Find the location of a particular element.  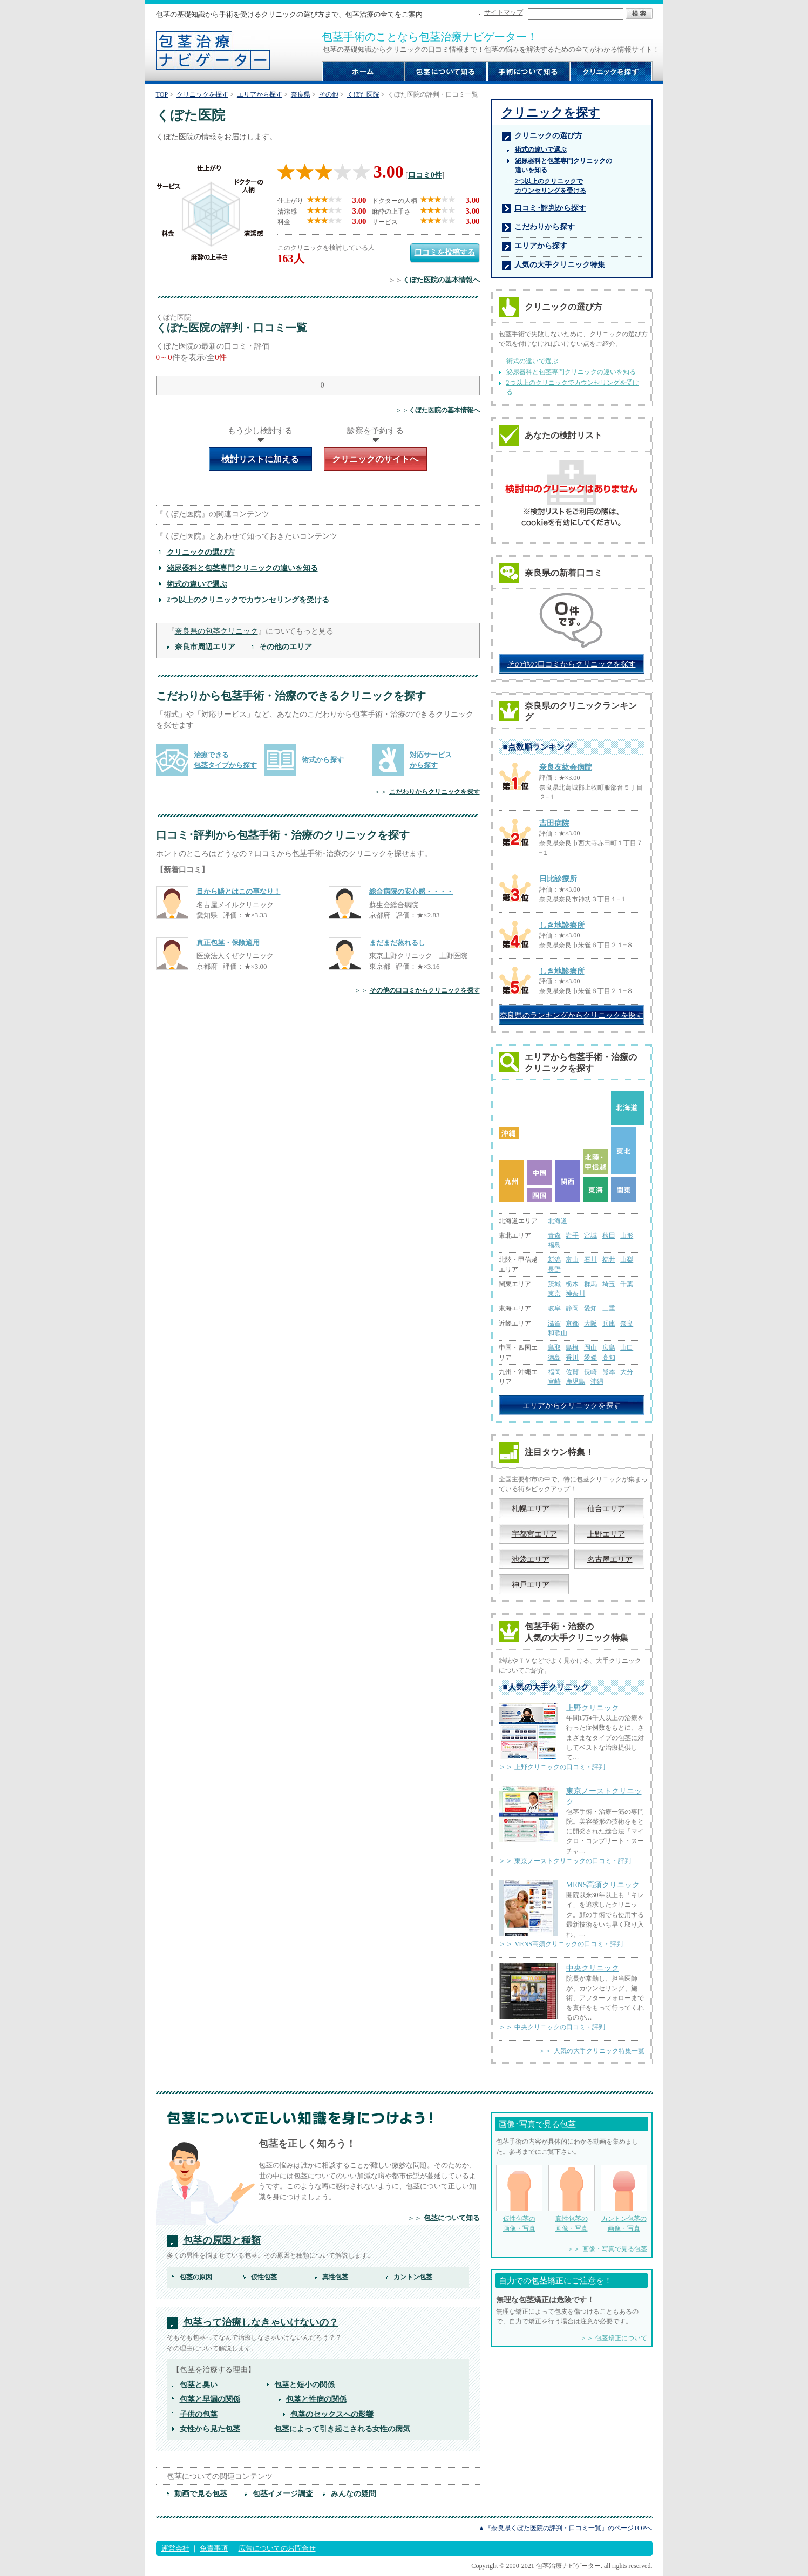

中央クリニック is located at coordinates (592, 1967).